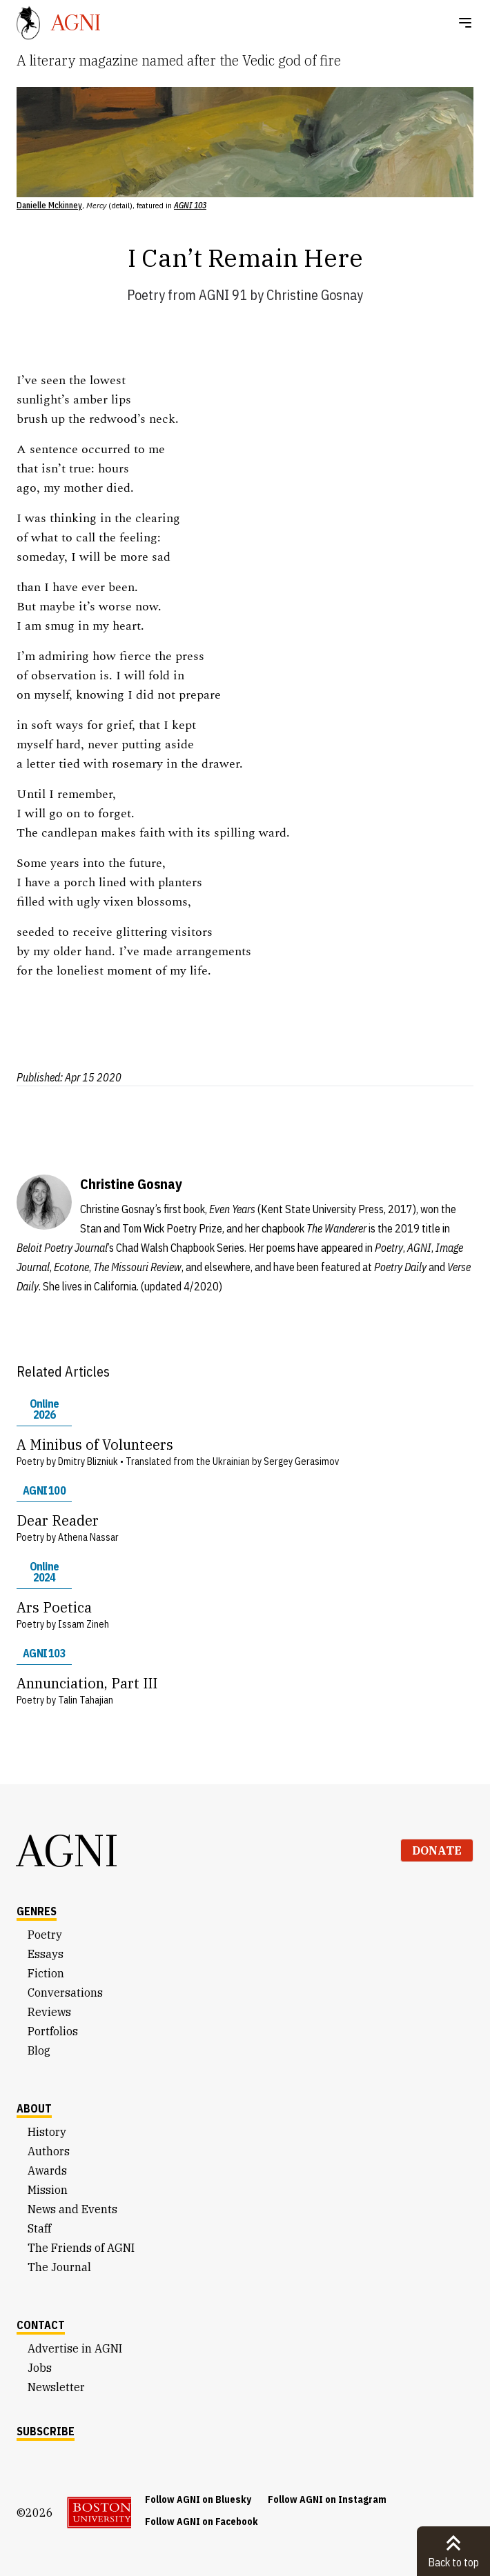 Image resolution: width=490 pixels, height=2576 pixels. What do you see at coordinates (65, 1992) in the screenshot?
I see `Conversations` at bounding box center [65, 1992].